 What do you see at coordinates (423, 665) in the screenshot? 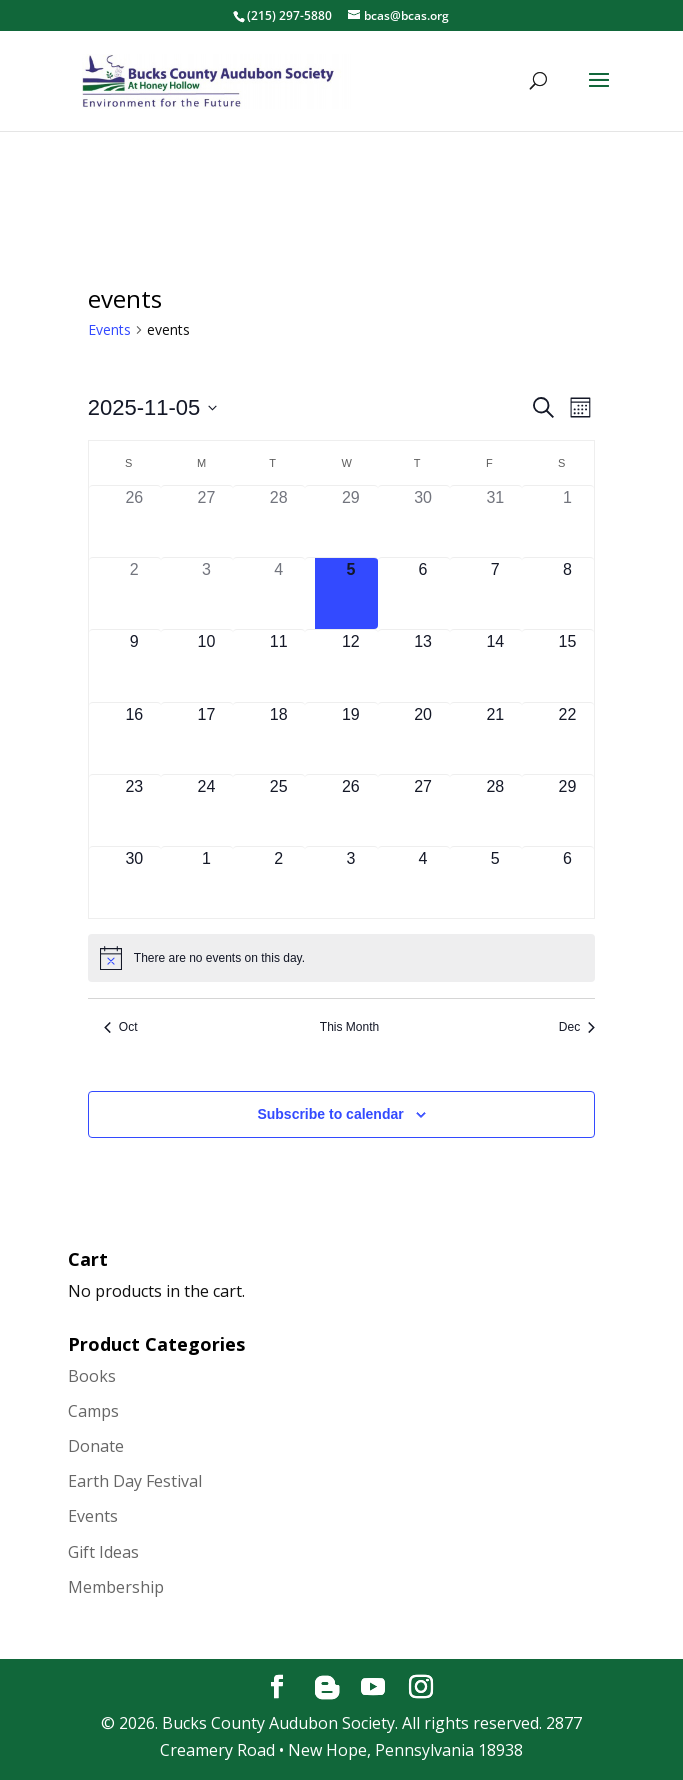
I see `[November 13, has 0 events]` at bounding box center [423, 665].